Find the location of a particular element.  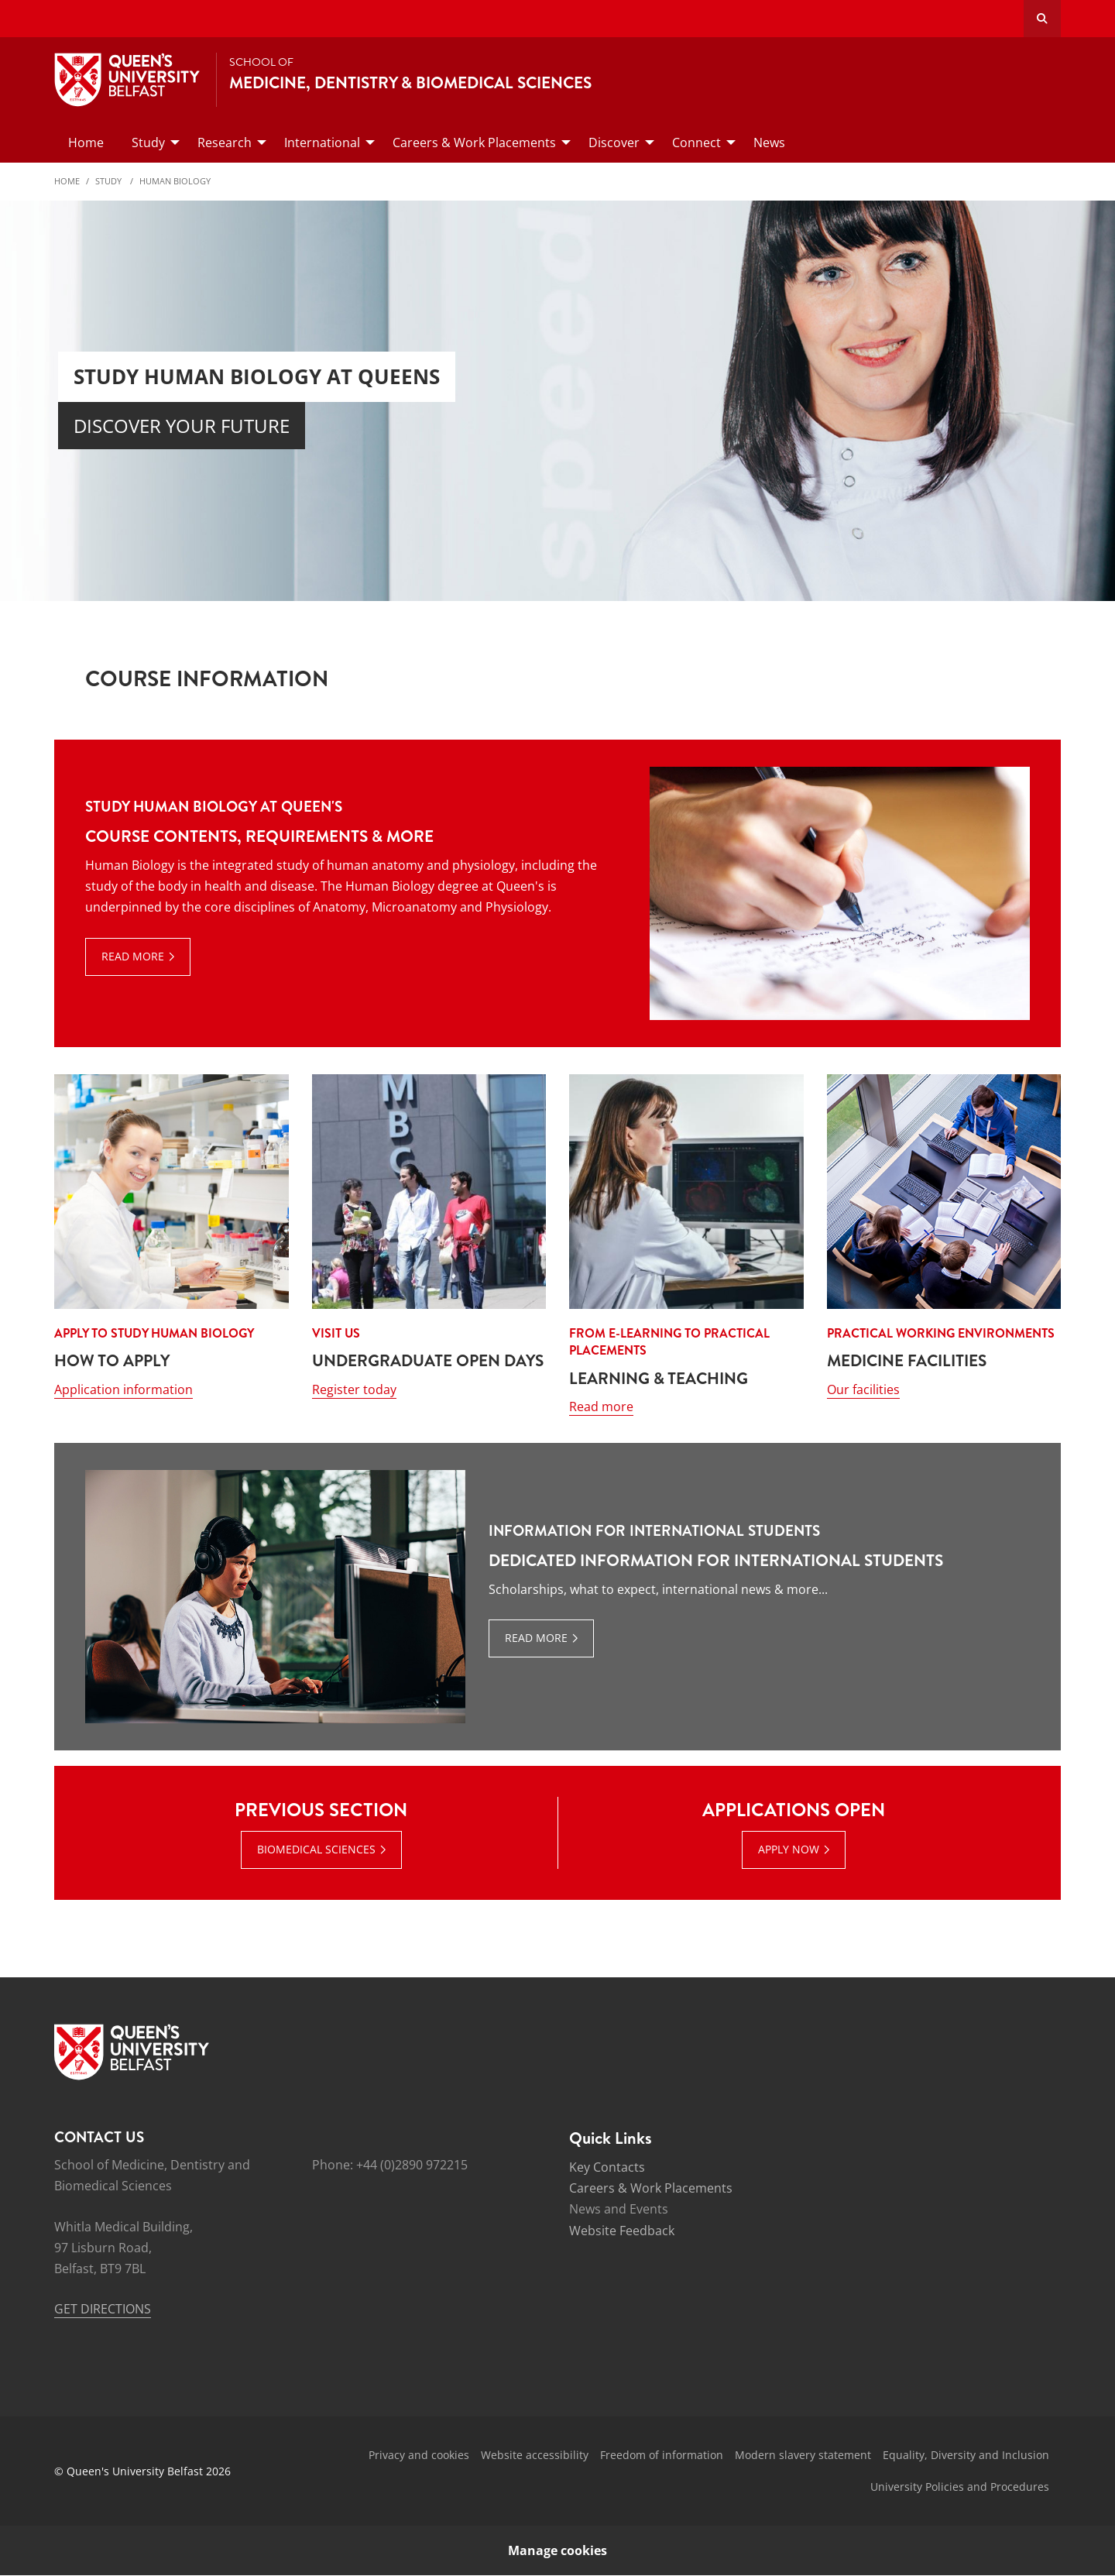

Our facilities is located at coordinates (863, 1389).